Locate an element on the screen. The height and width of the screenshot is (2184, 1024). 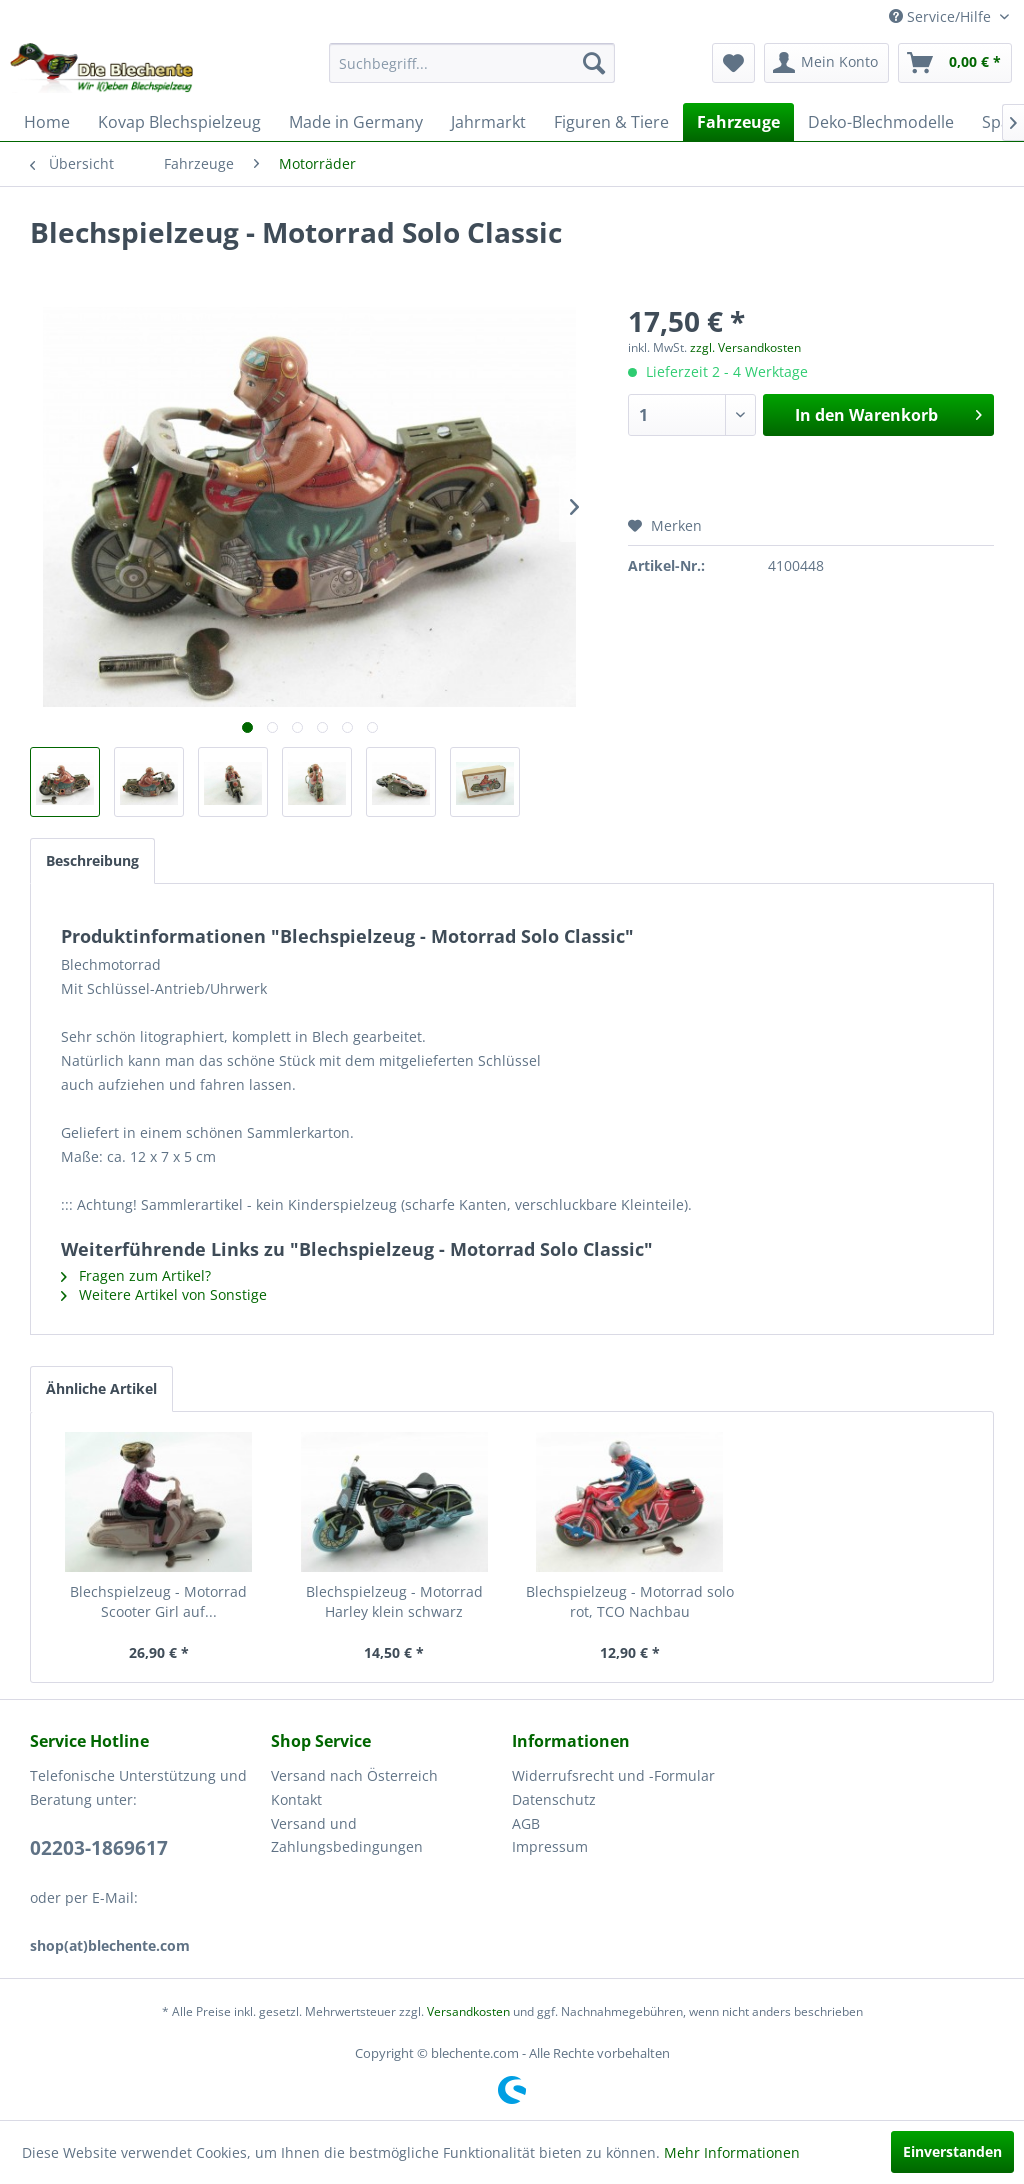
Blechspielzeug - Motorrad solo rot, TCO Nachbau is located at coordinates (630, 1601).